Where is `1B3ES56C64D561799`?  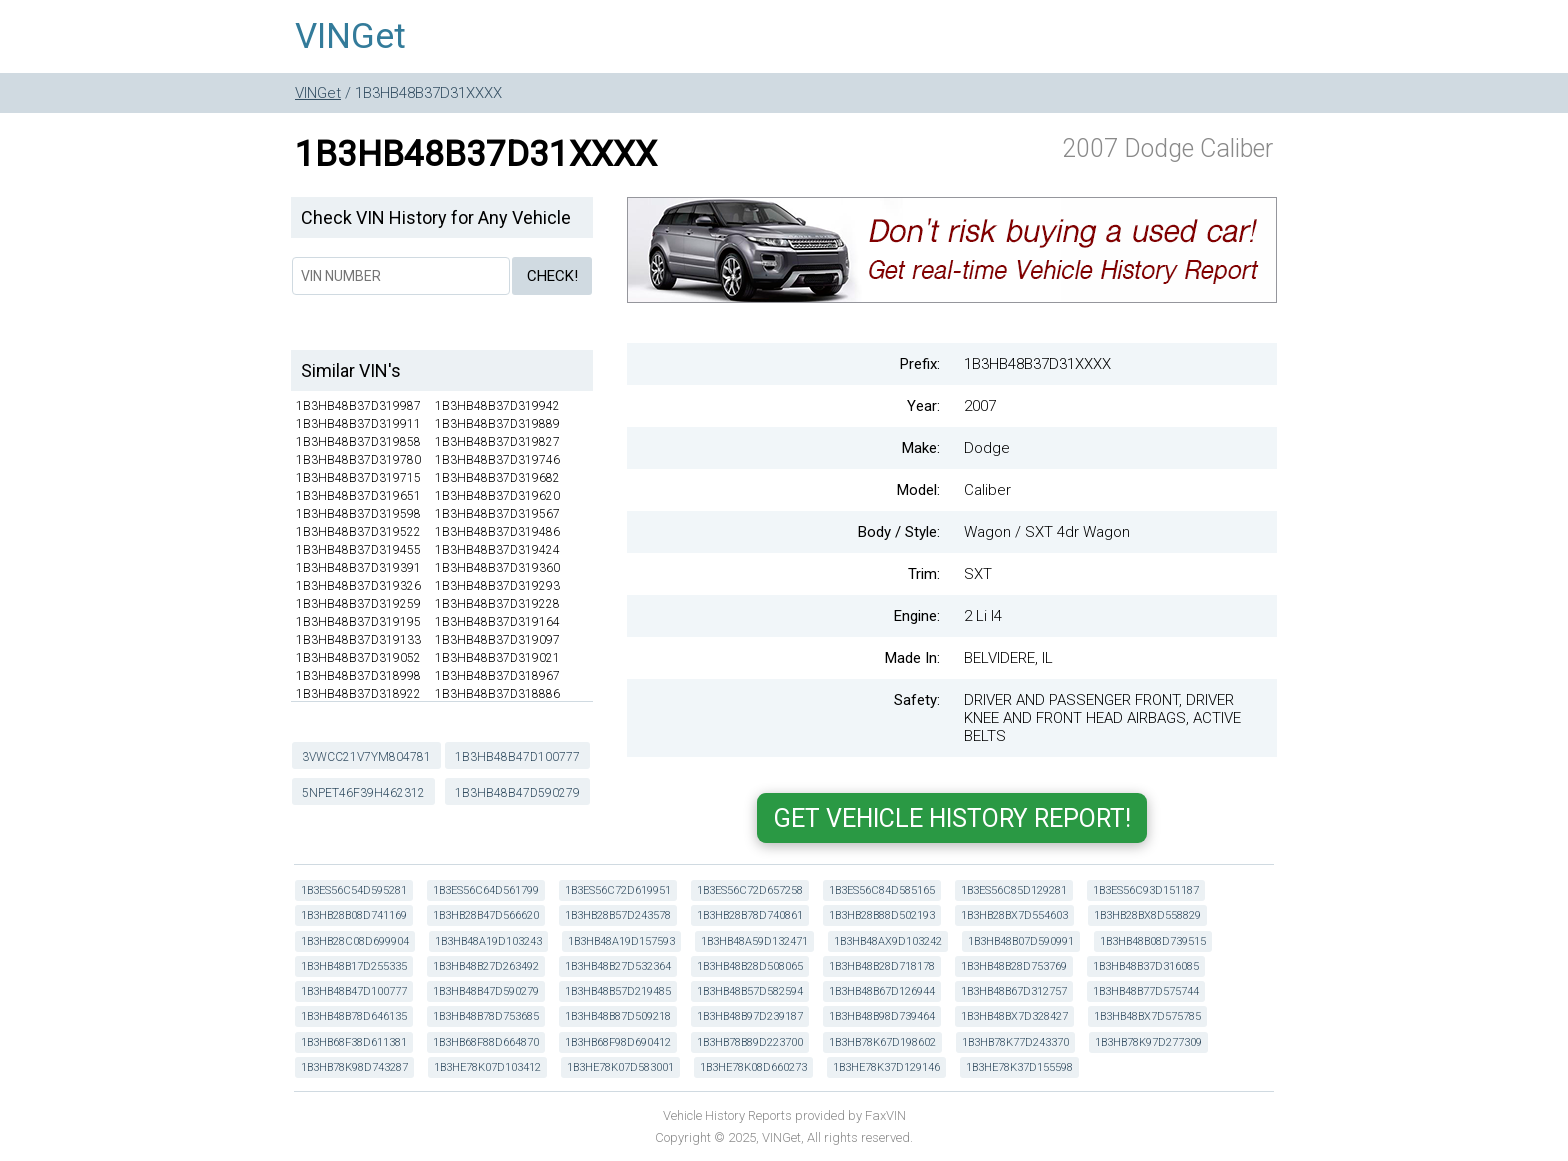 1B3ES56C64D561799 is located at coordinates (486, 890).